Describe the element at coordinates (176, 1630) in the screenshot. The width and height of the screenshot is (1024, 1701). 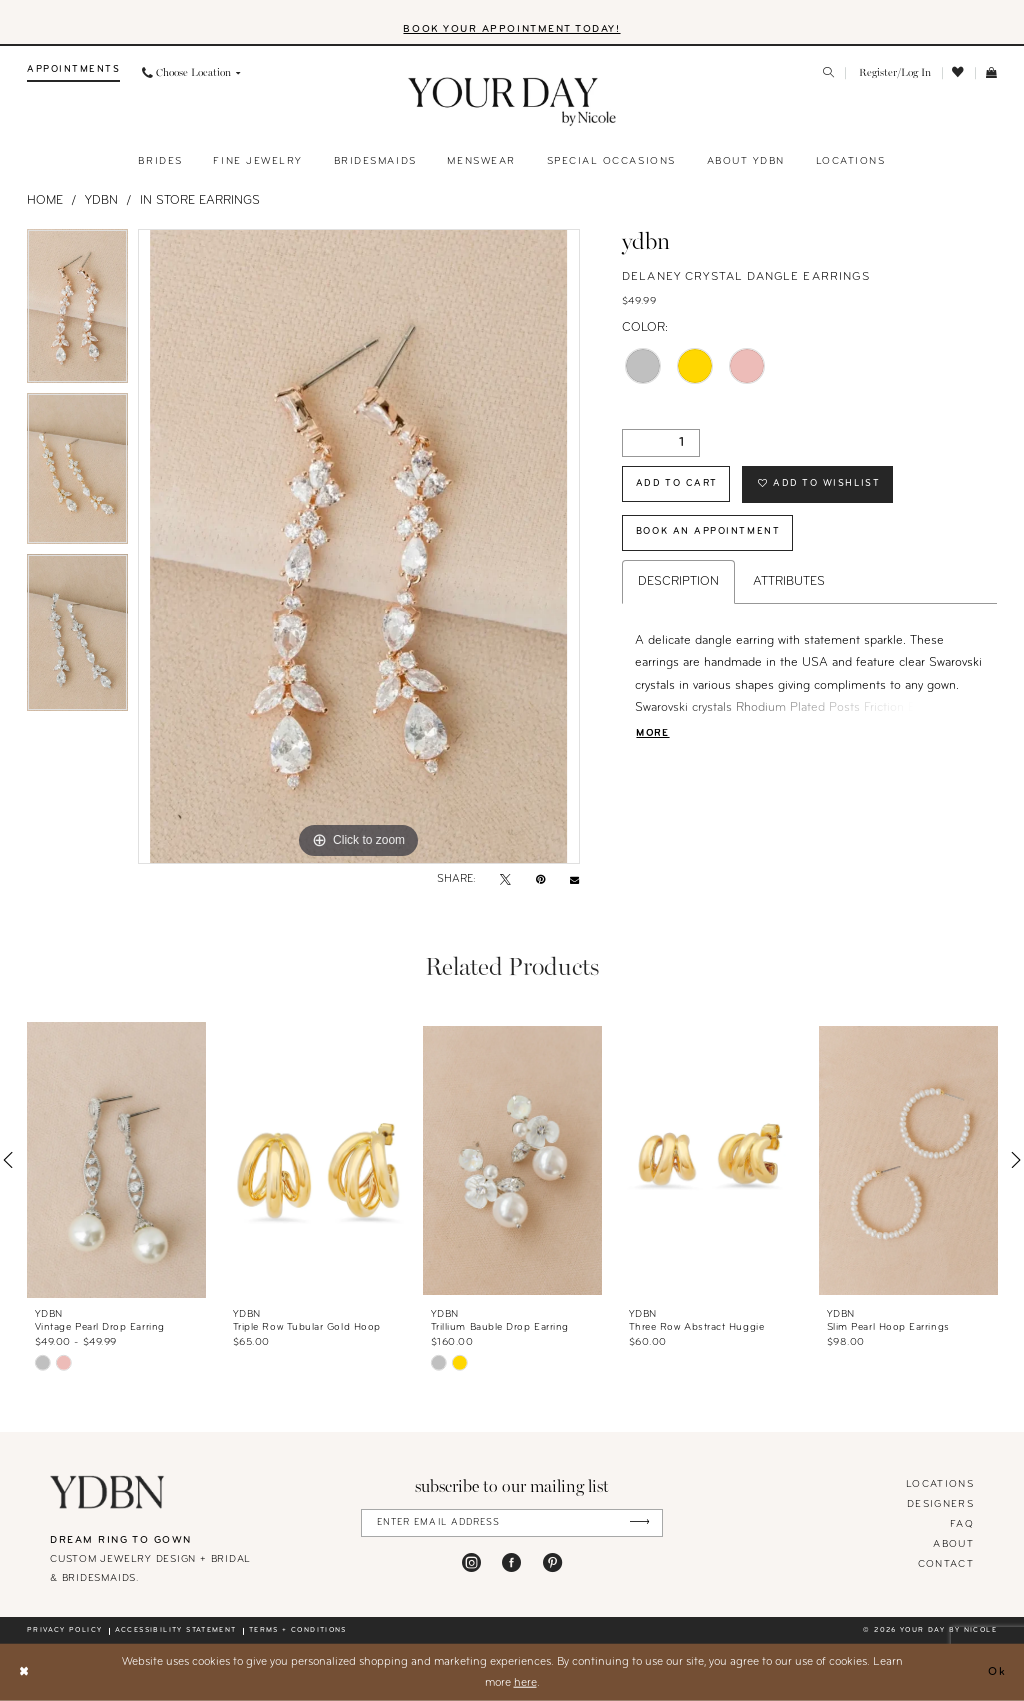
I see `Accessibility statement` at that location.